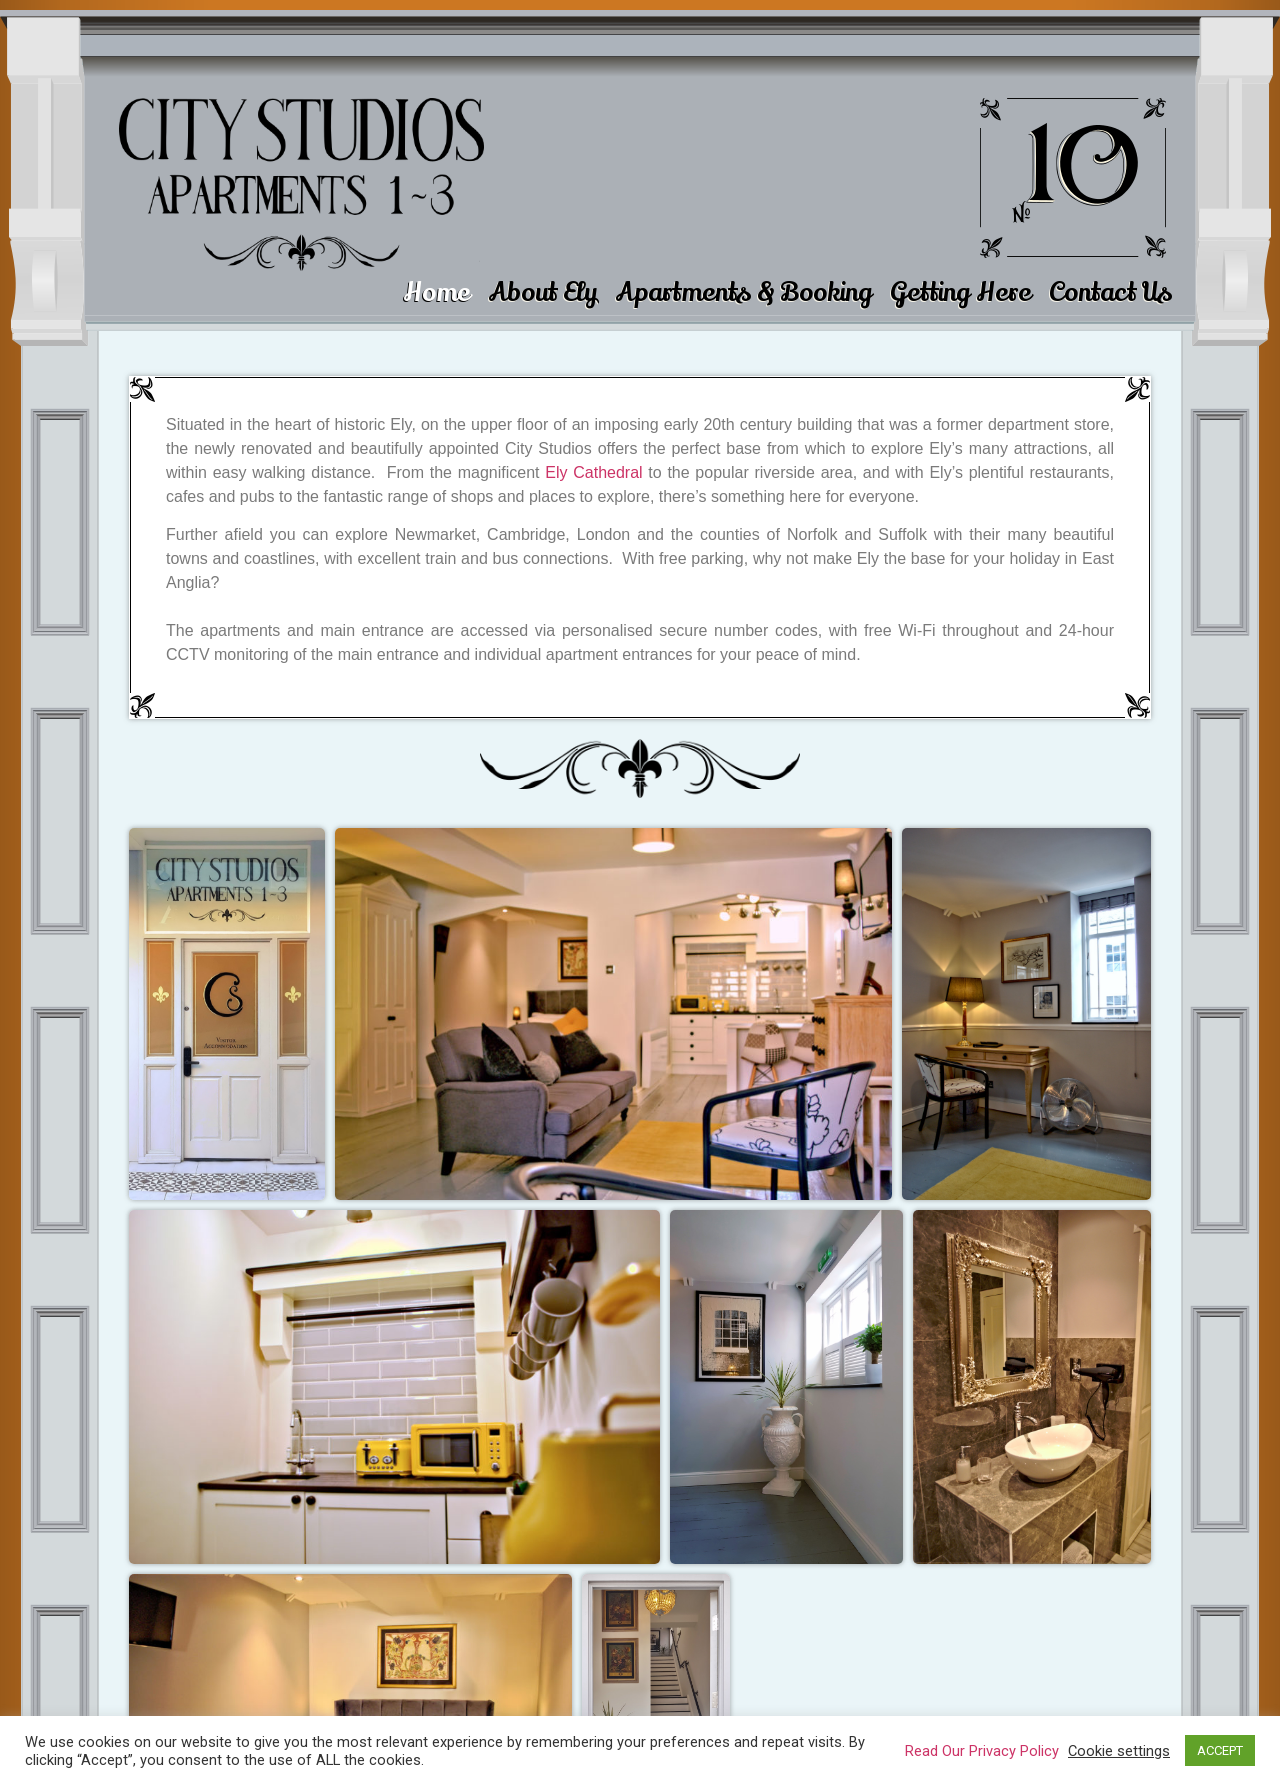  I want to click on About Ely, so click(542, 292).